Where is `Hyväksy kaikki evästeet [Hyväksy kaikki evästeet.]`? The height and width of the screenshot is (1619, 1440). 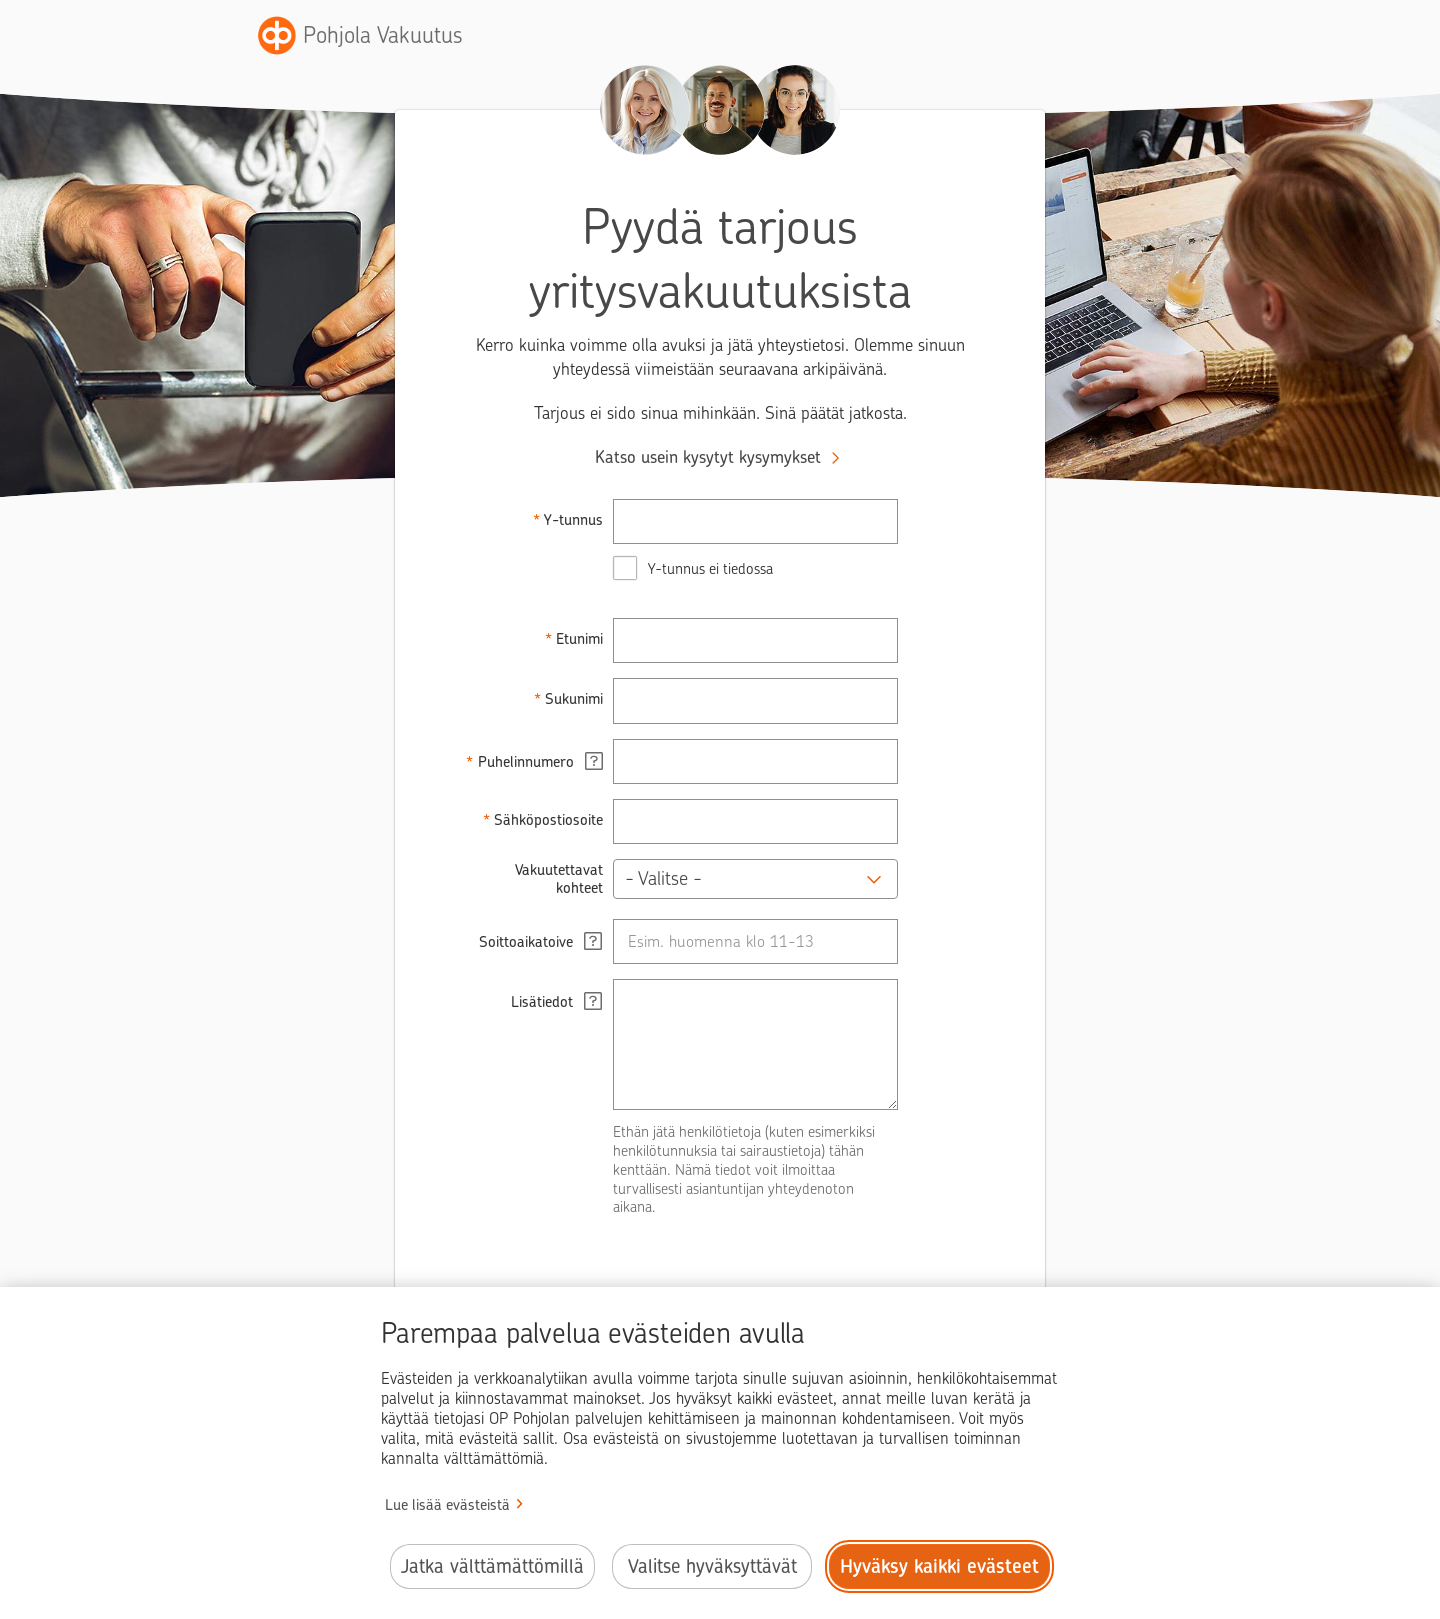
Hyväksy kaikki evästeet [Hyväksy kaikki evästeet.] is located at coordinates (939, 1566).